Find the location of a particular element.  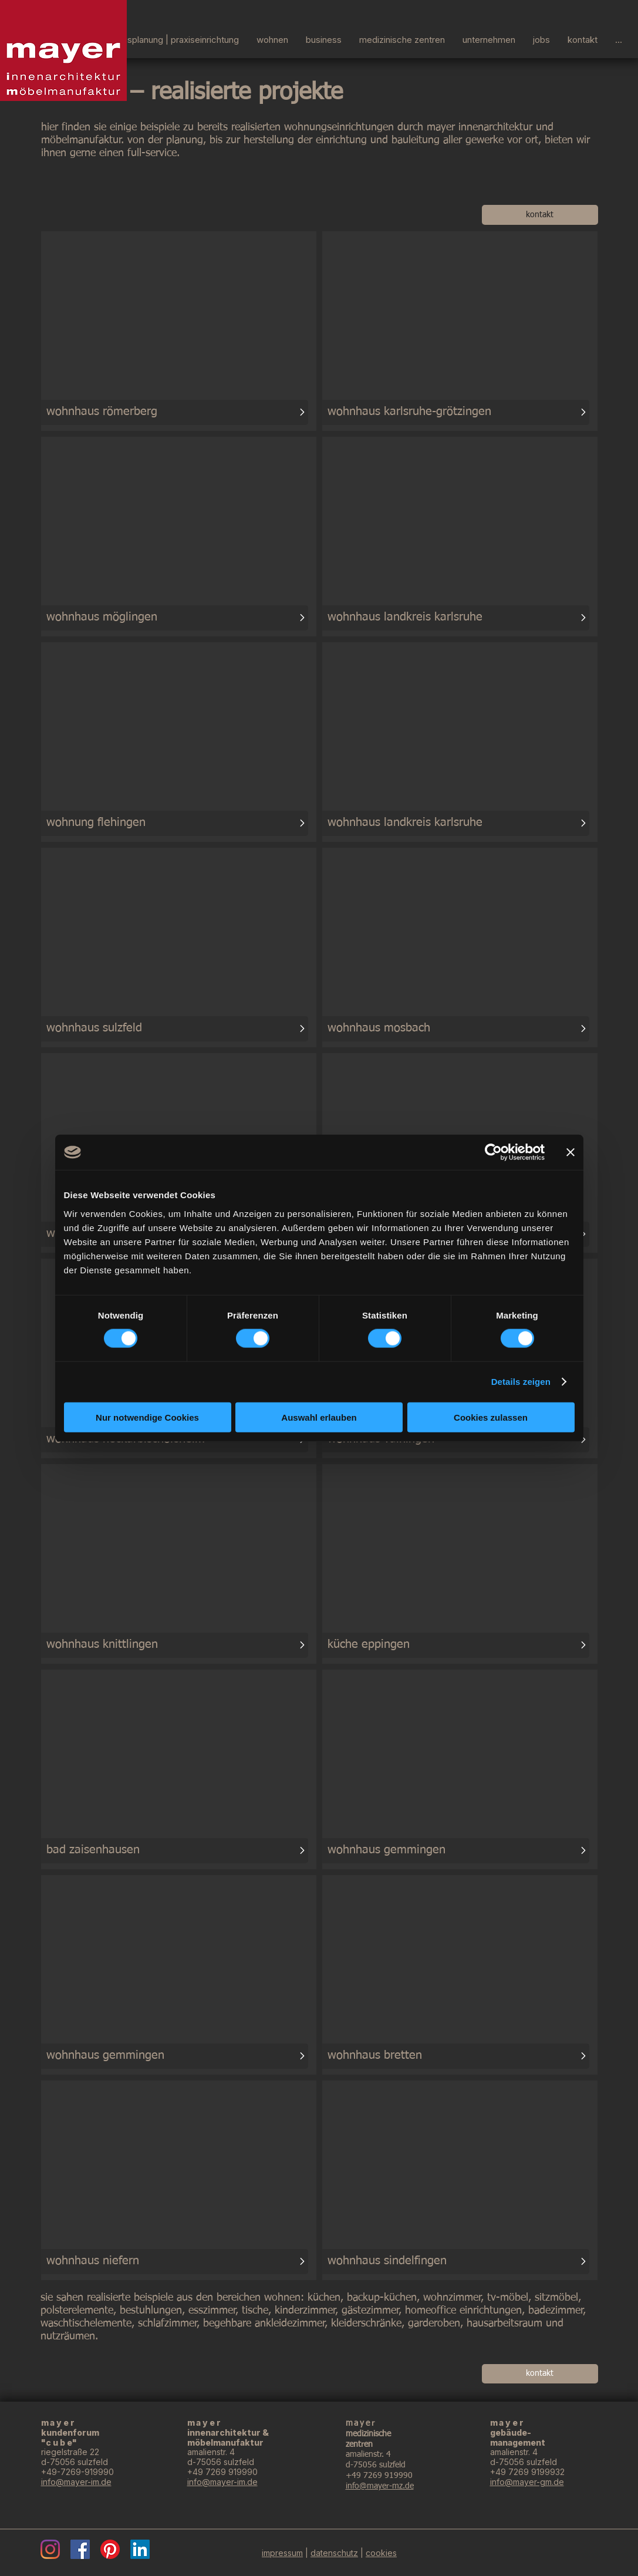

[Instagram] is located at coordinates (50, 2549).